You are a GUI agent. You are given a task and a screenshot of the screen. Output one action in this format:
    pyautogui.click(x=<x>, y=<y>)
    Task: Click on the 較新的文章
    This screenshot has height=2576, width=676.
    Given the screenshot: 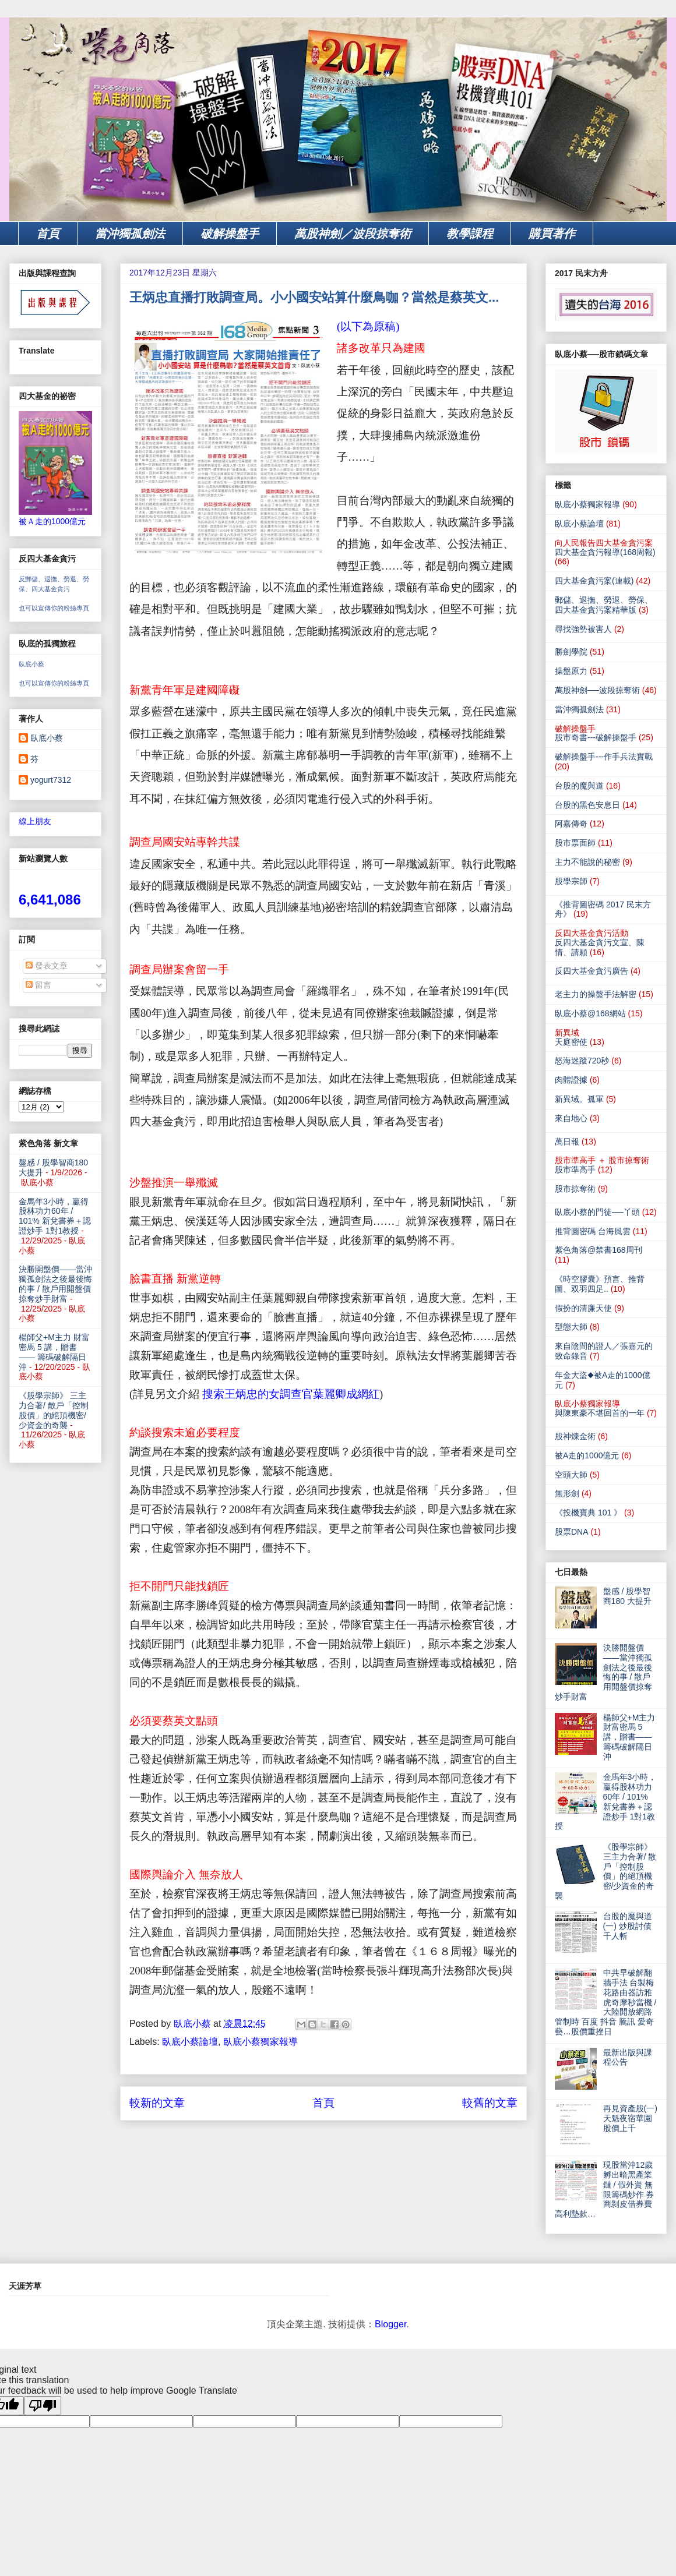 What is the action you would take?
    pyautogui.click(x=157, y=2103)
    